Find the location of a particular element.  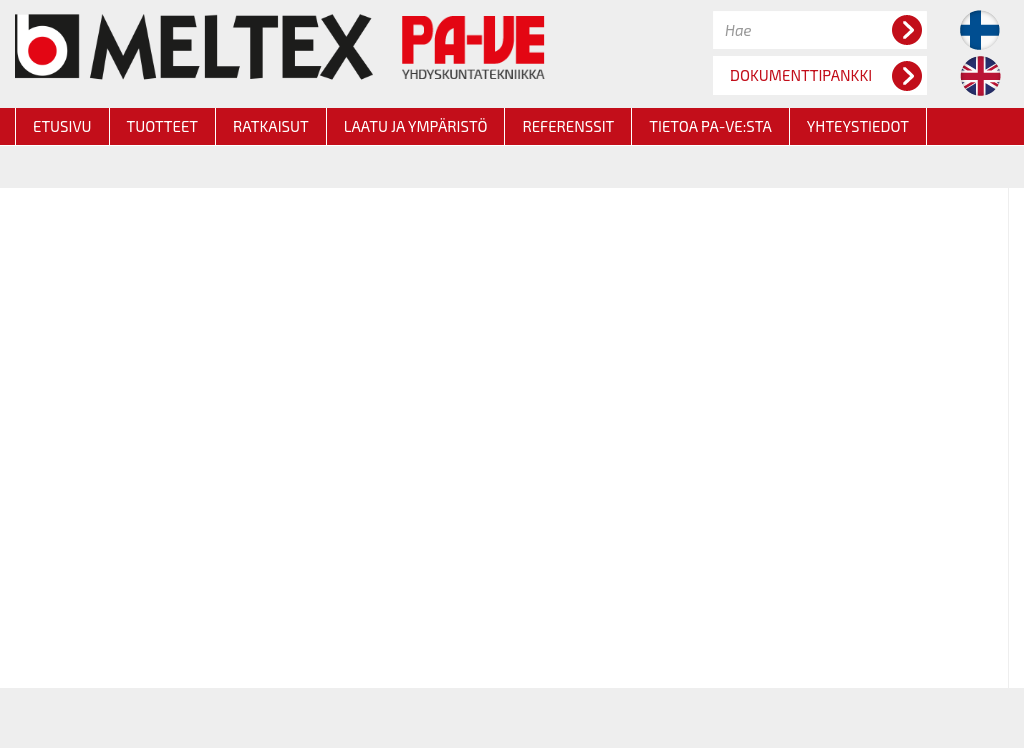

TUOTTEET is located at coordinates (162, 126).